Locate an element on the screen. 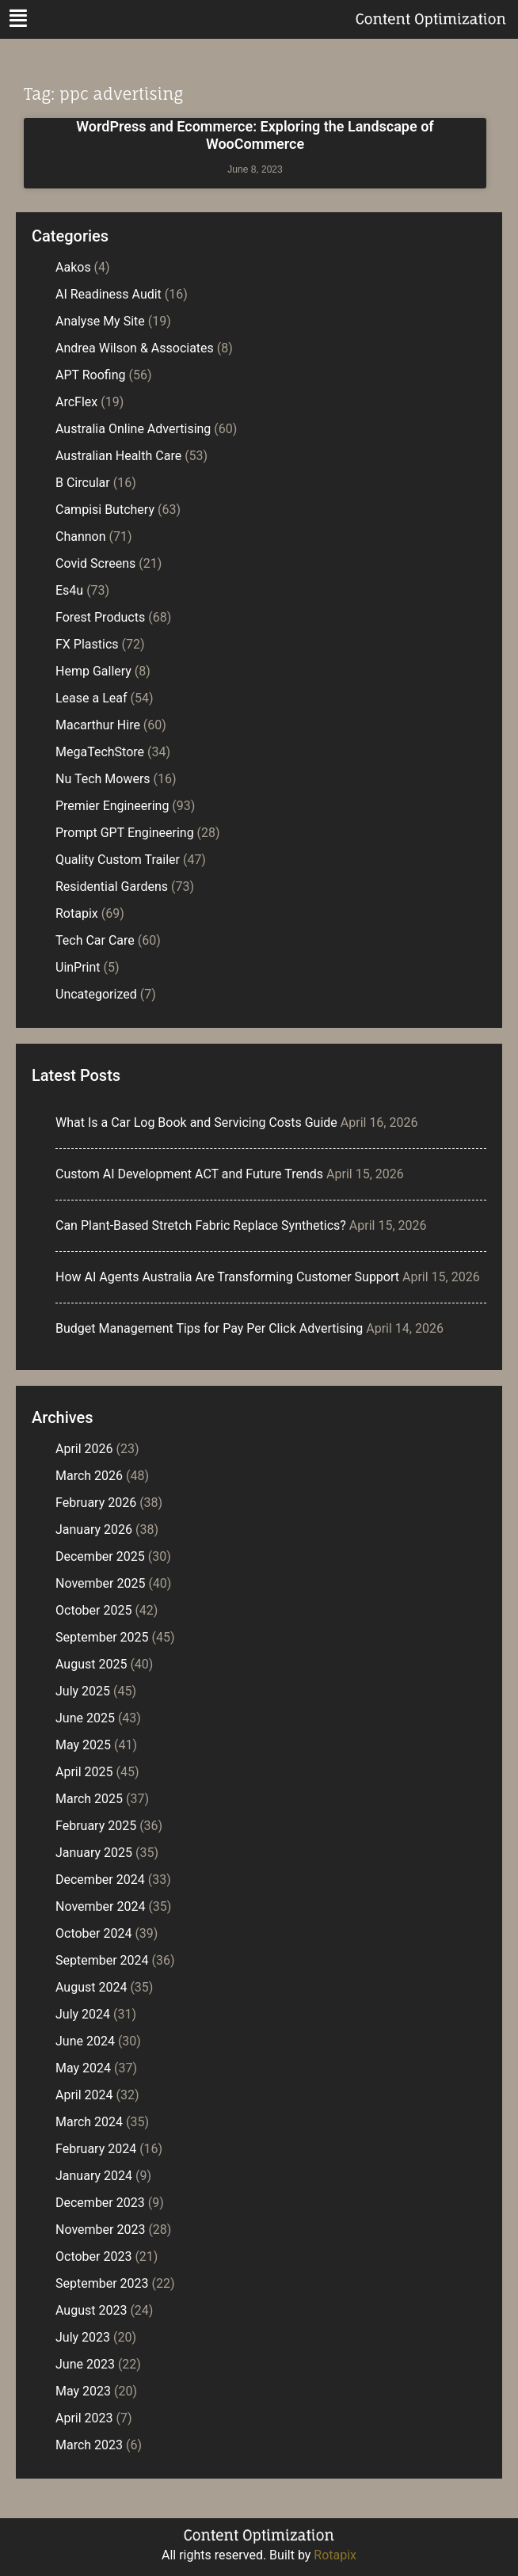  December 2024 is located at coordinates (100, 1879).